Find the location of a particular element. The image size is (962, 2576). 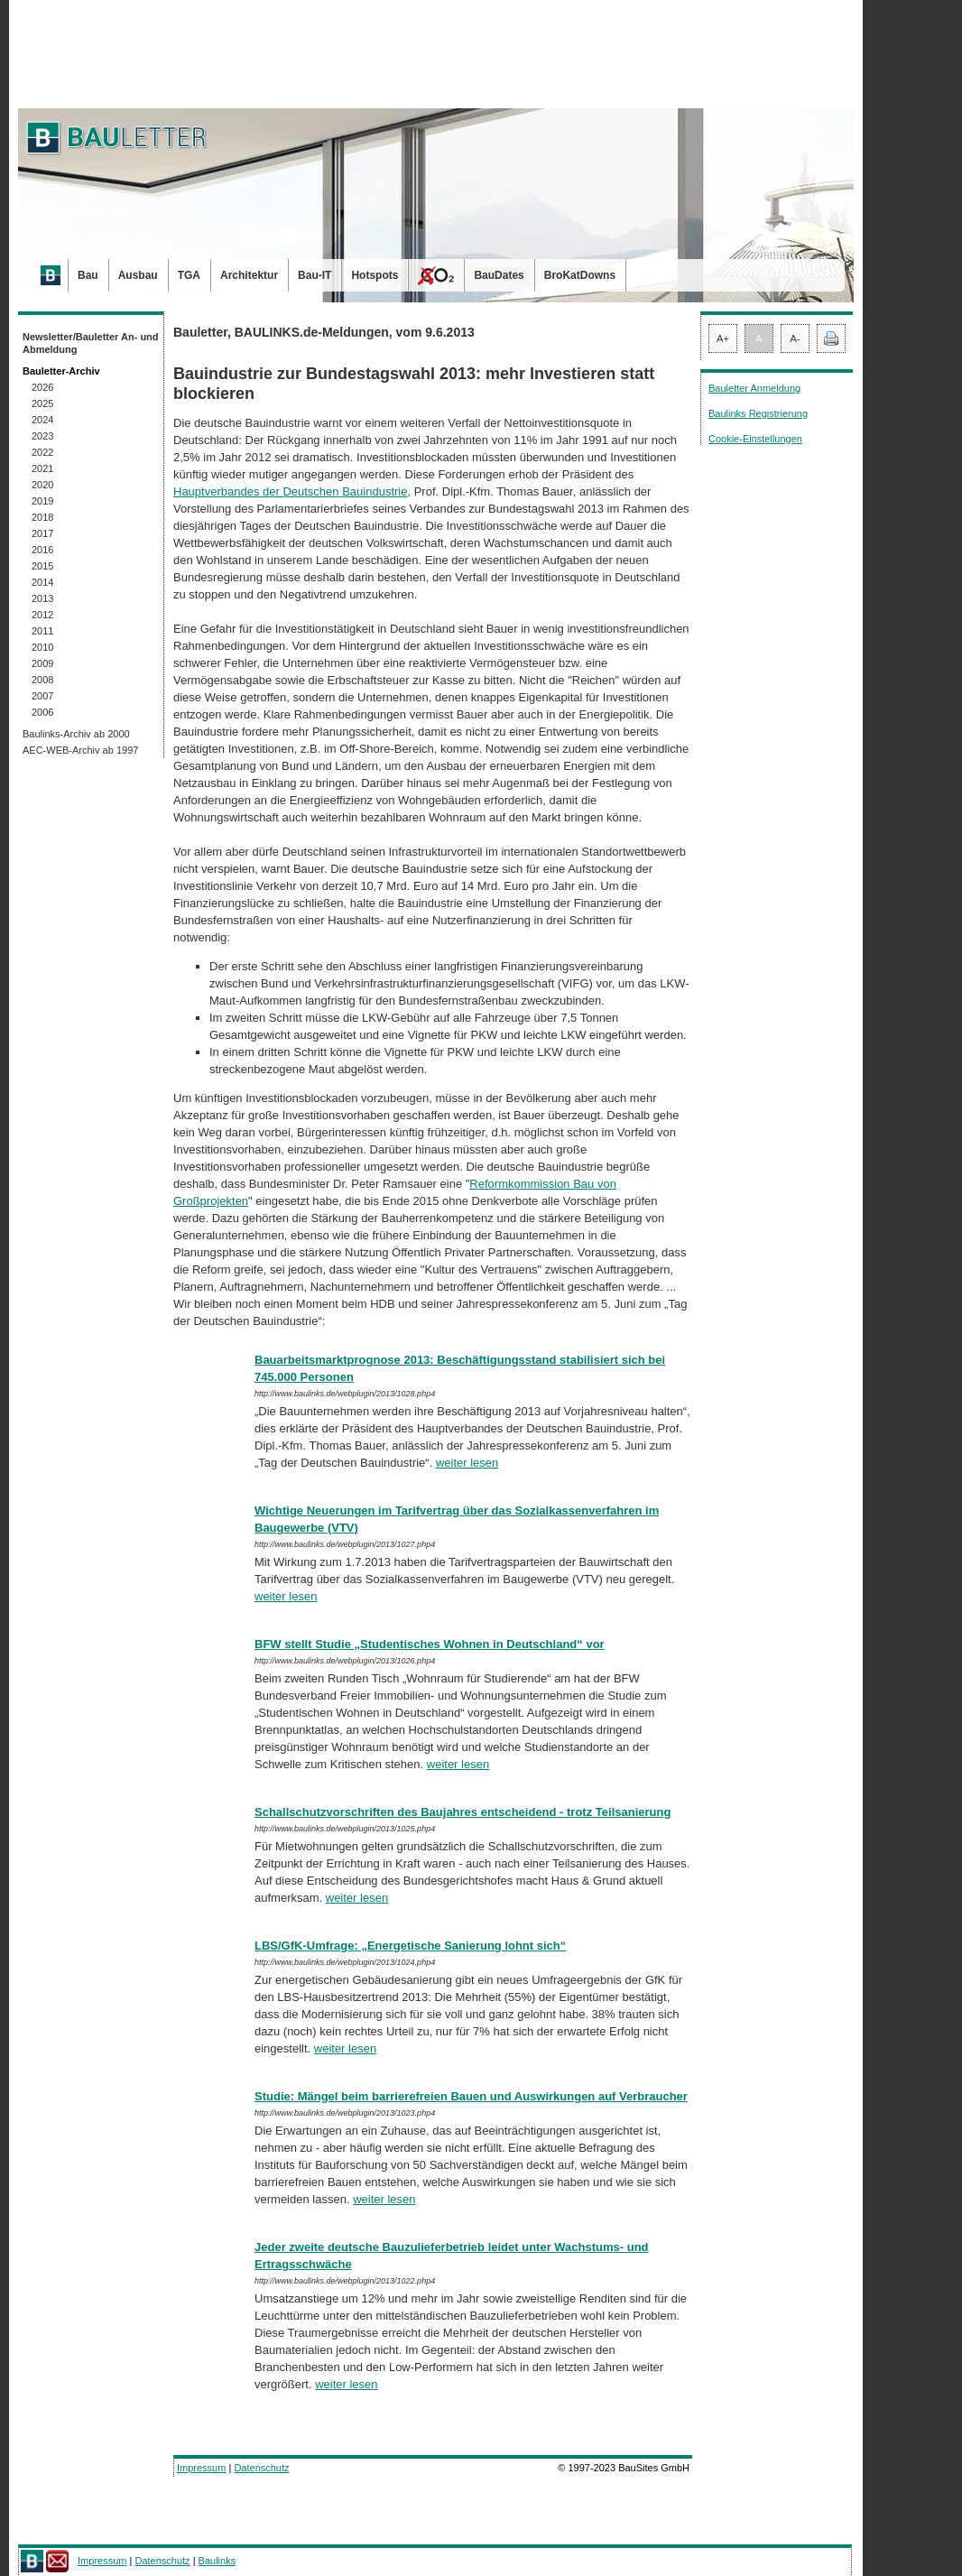

2015 is located at coordinates (42, 566).